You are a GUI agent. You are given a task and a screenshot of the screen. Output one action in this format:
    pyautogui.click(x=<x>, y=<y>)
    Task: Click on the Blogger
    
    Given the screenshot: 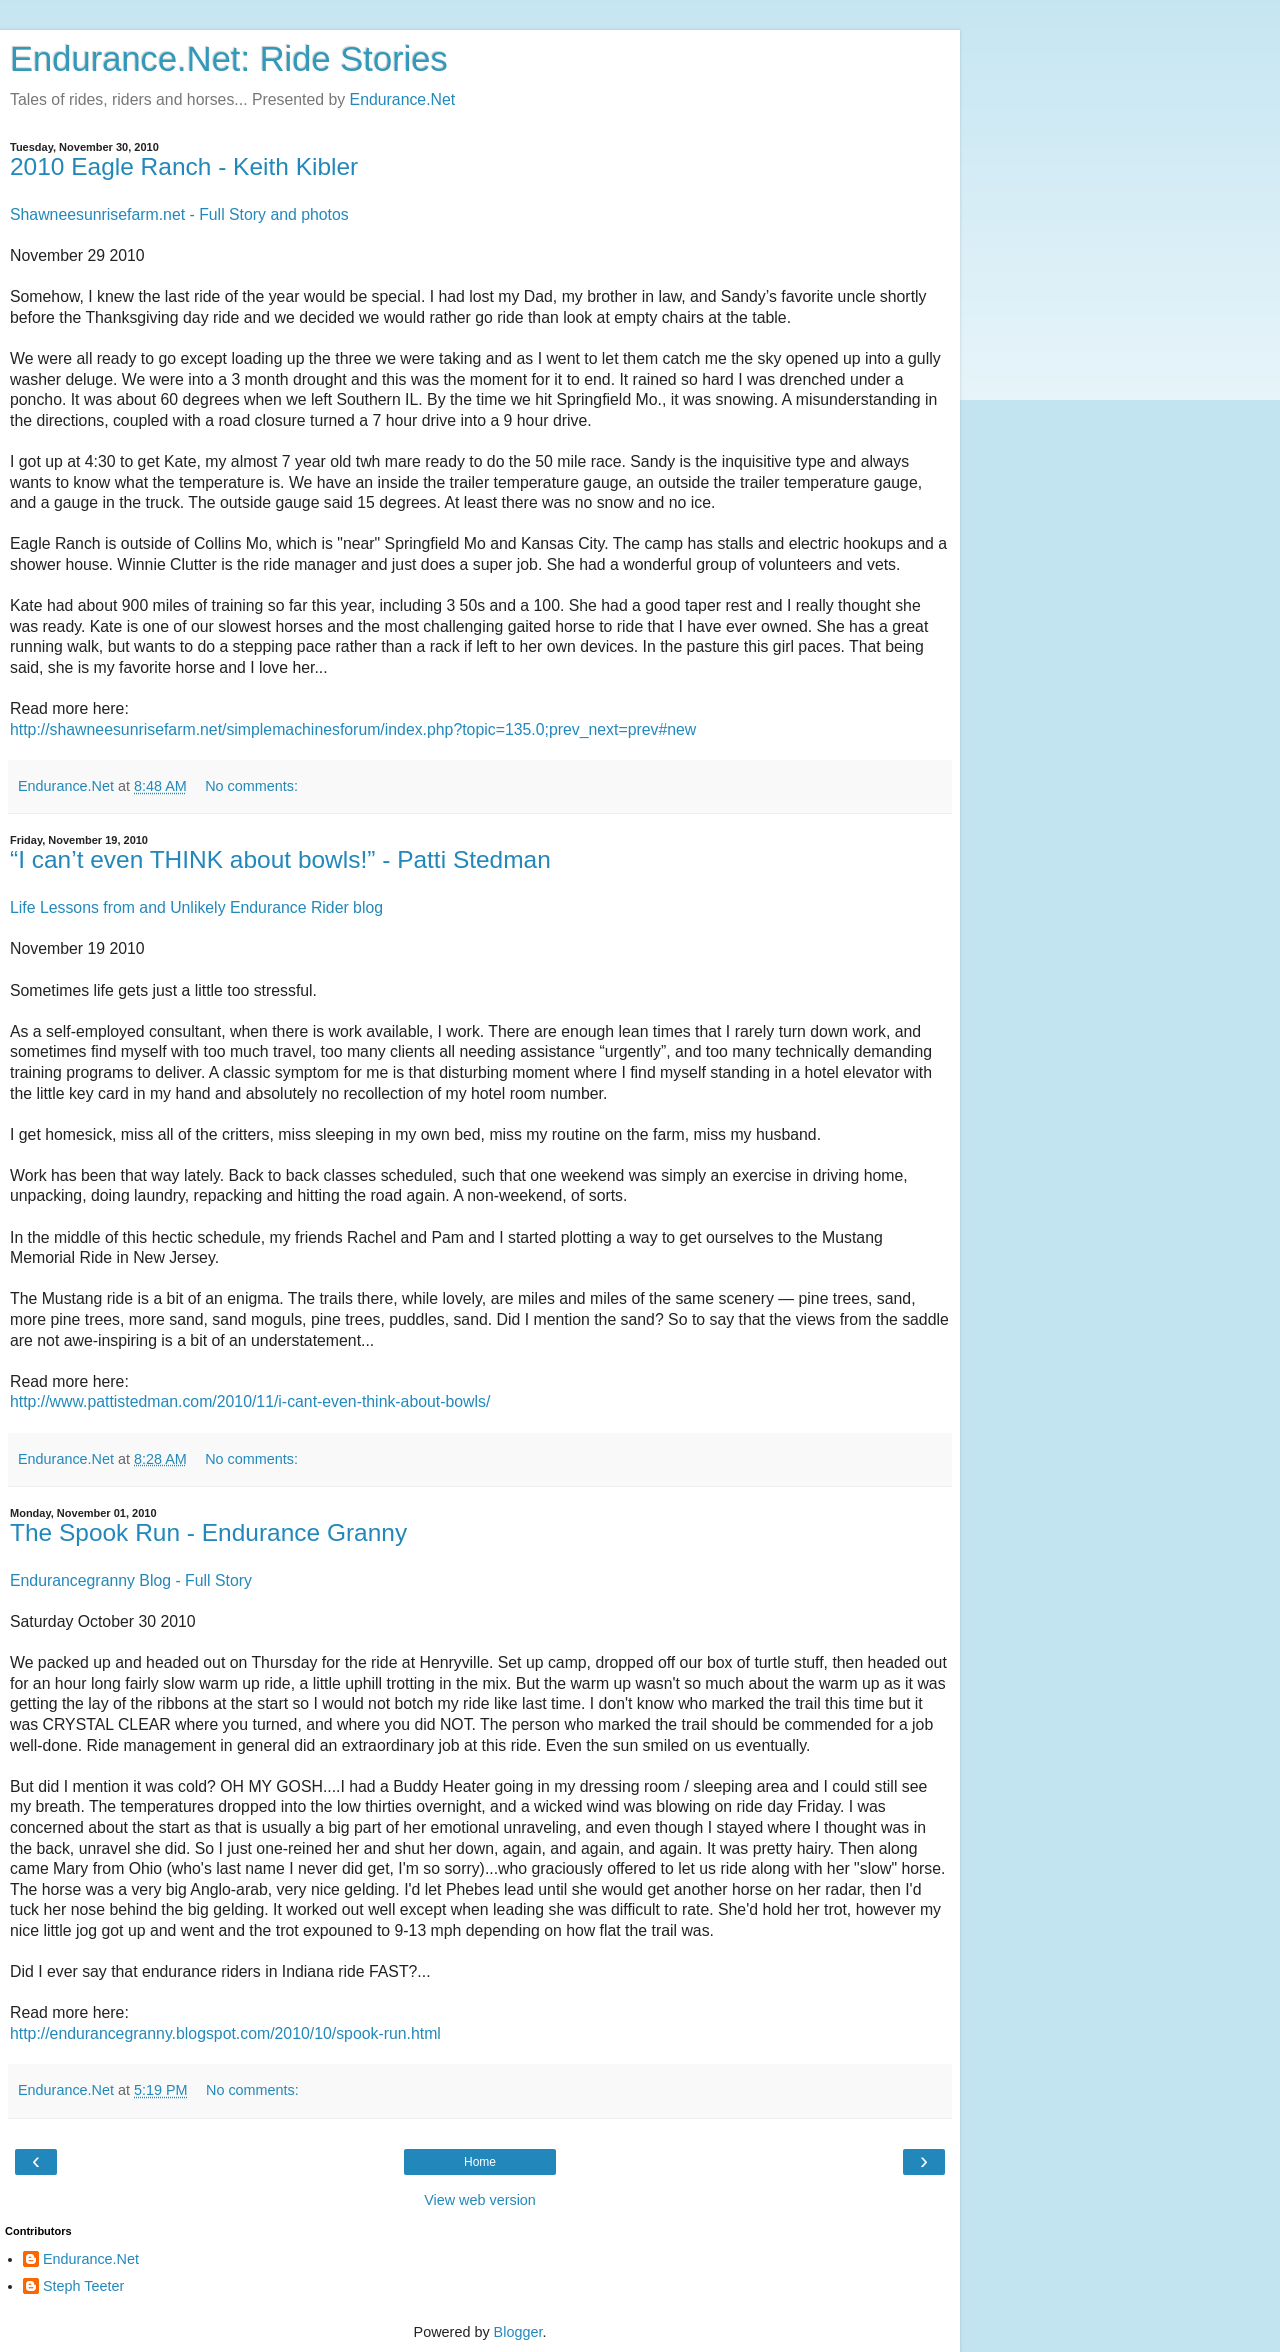 What is the action you would take?
    pyautogui.click(x=518, y=2332)
    